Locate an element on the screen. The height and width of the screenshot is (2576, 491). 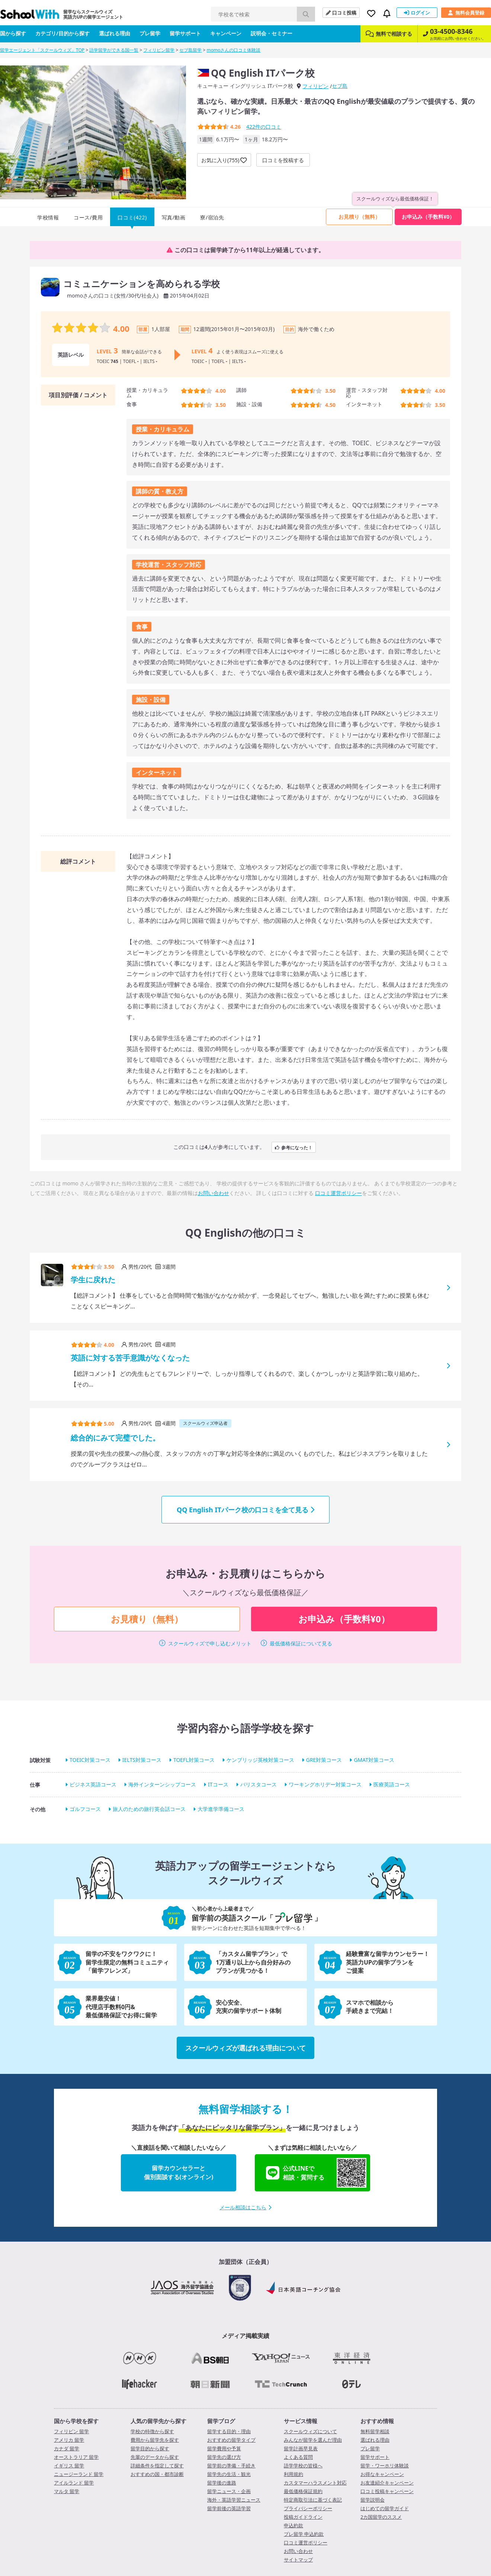
国から学校を探す is located at coordinates (76, 2421).